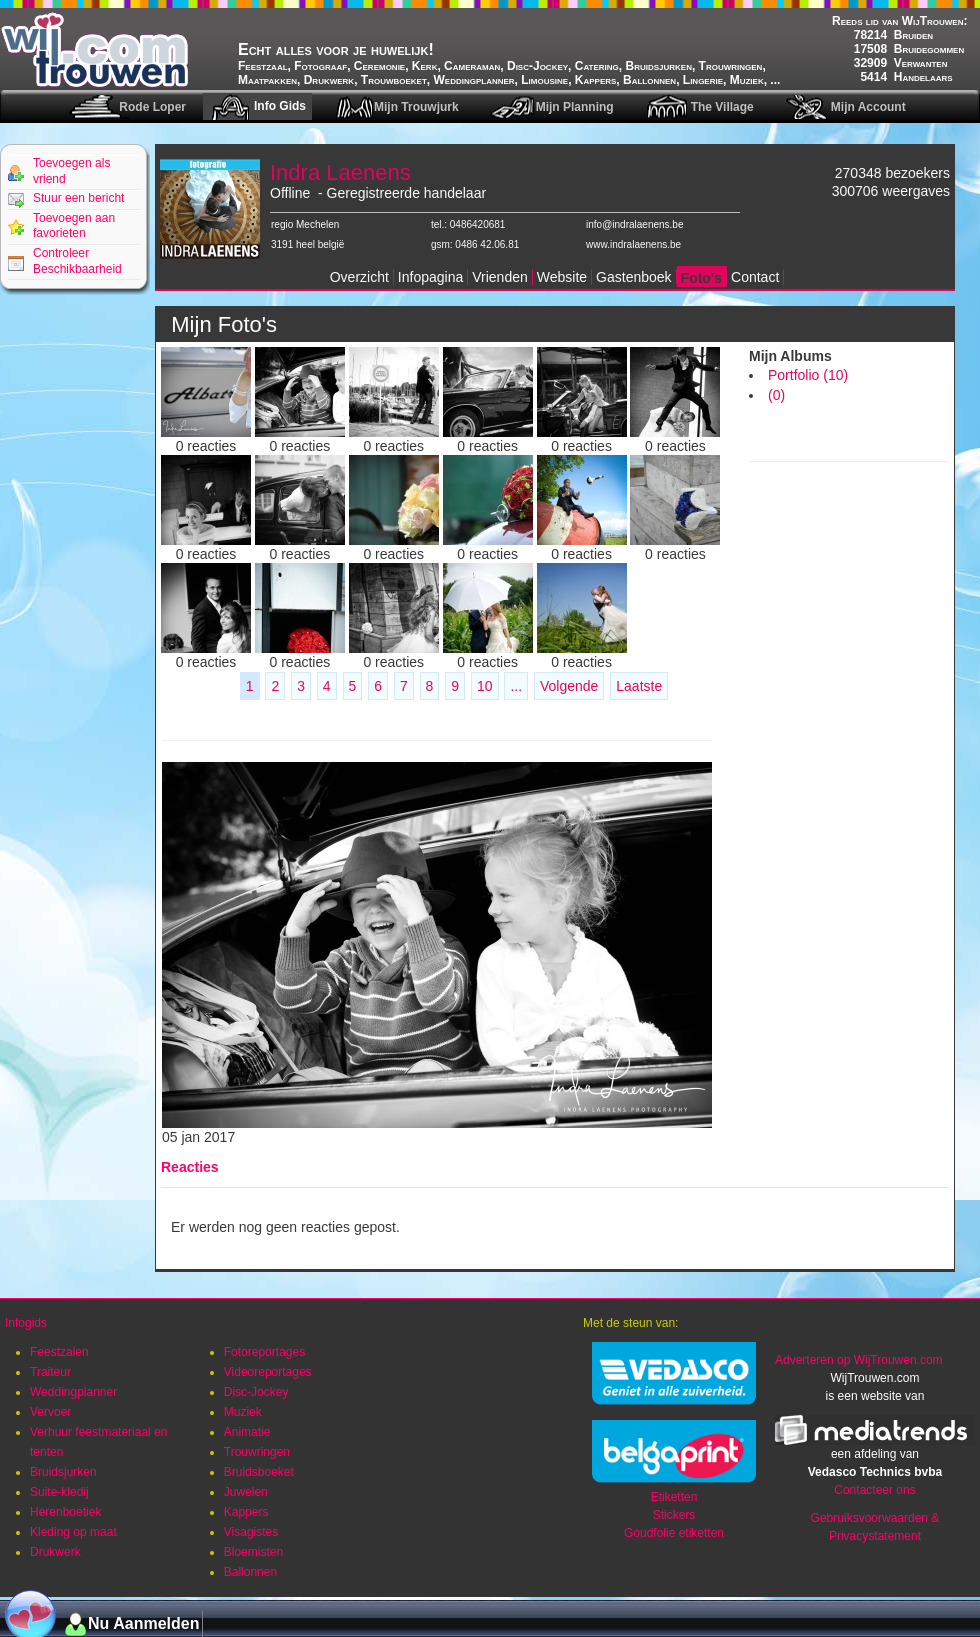  What do you see at coordinates (26, 1323) in the screenshot?
I see `Infogids` at bounding box center [26, 1323].